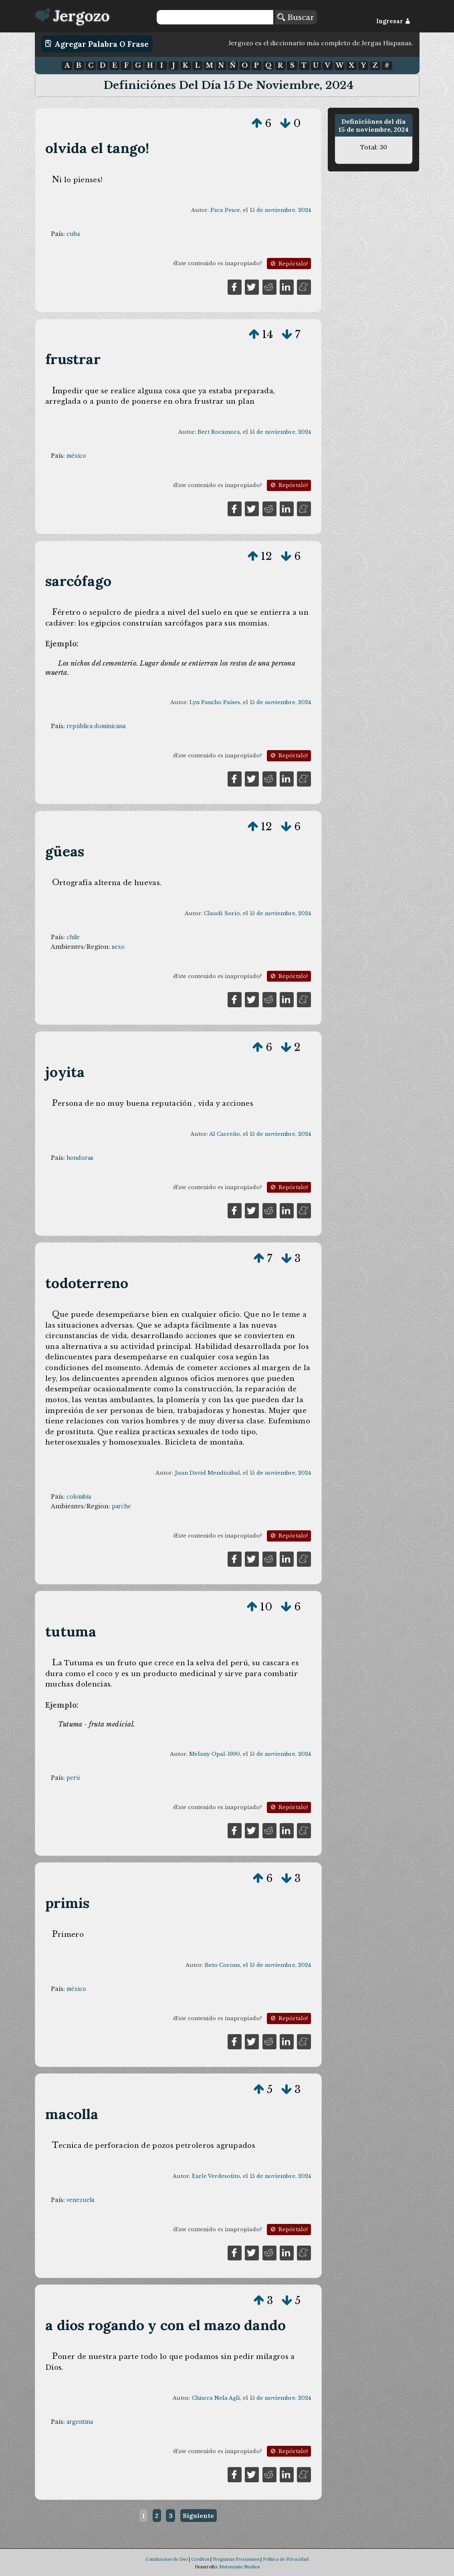 The image size is (454, 2576). I want to click on macolla, so click(71, 2114).